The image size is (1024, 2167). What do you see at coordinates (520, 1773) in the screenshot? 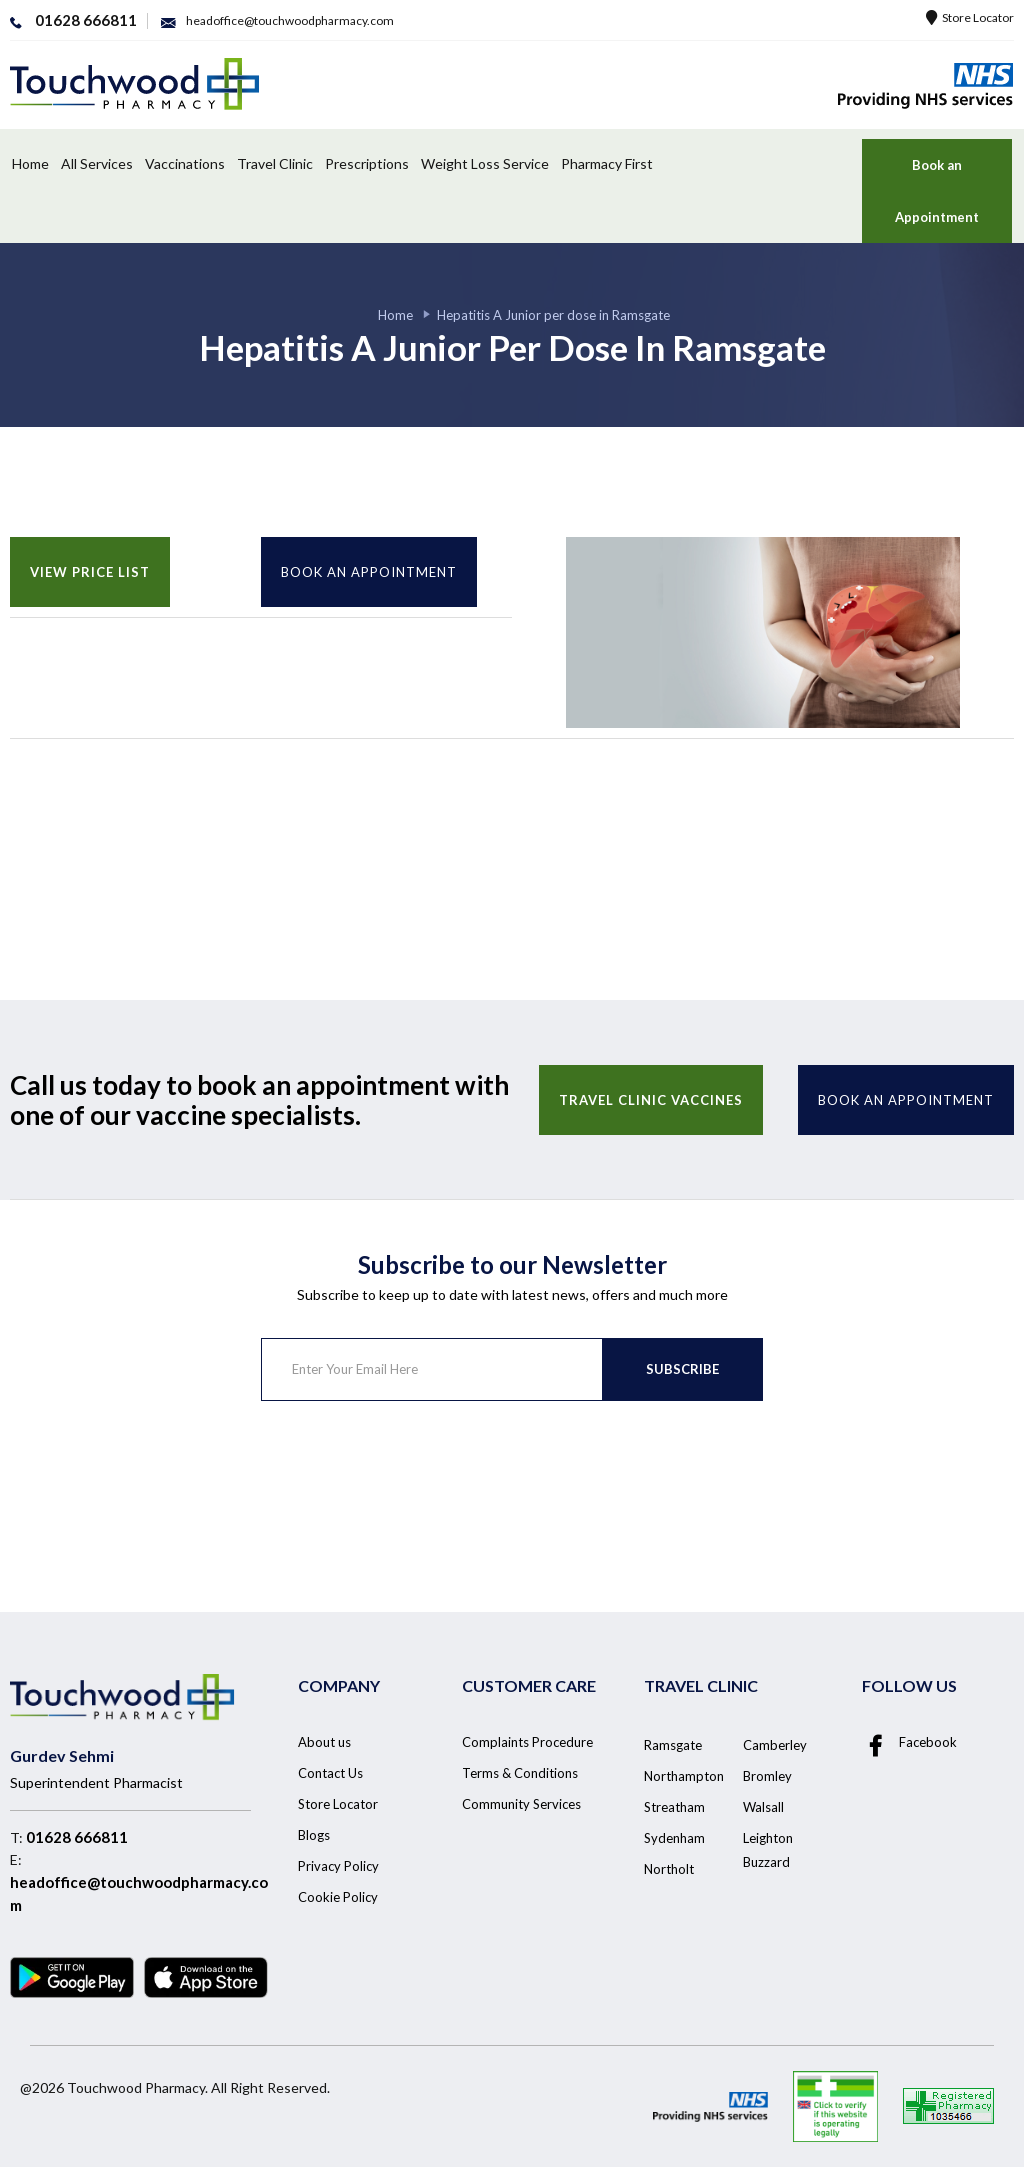
I see `Terms & Conditions` at bounding box center [520, 1773].